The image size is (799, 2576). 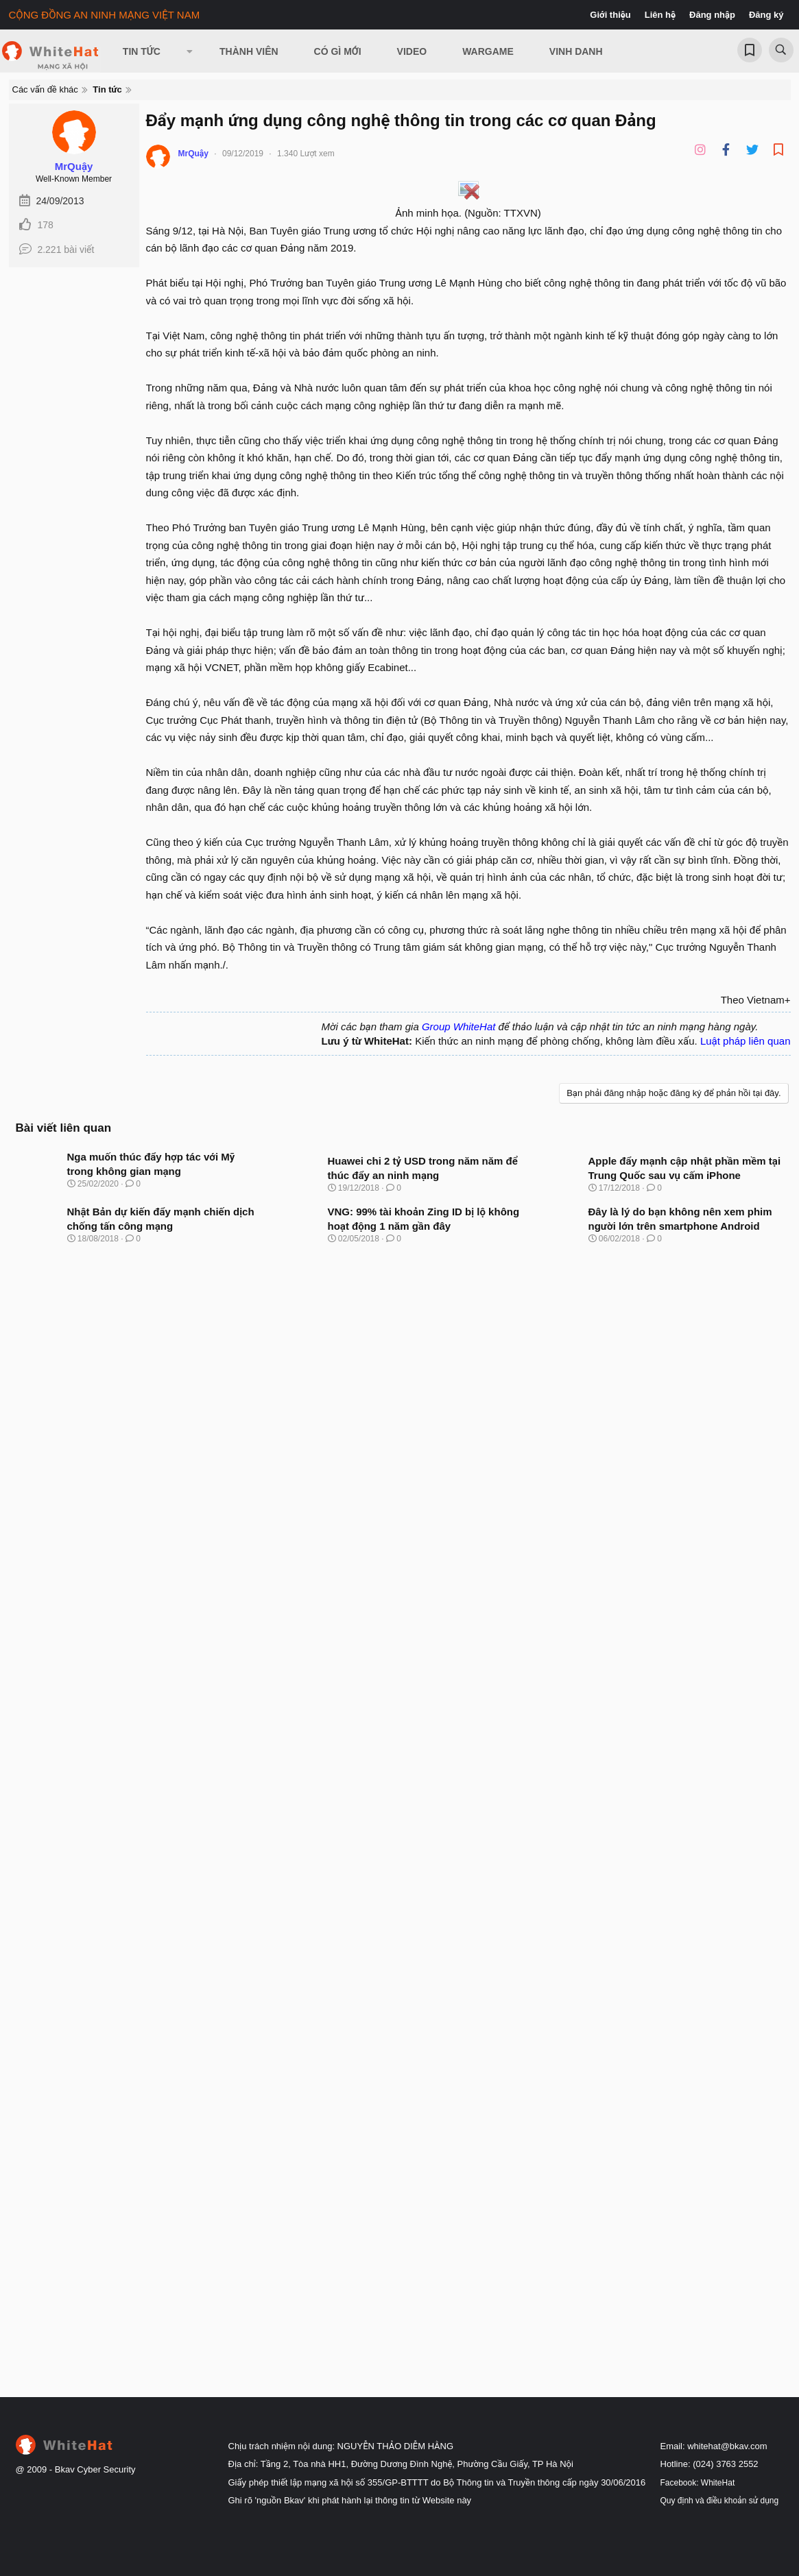 I want to click on Tin Tức, so click(x=141, y=51).